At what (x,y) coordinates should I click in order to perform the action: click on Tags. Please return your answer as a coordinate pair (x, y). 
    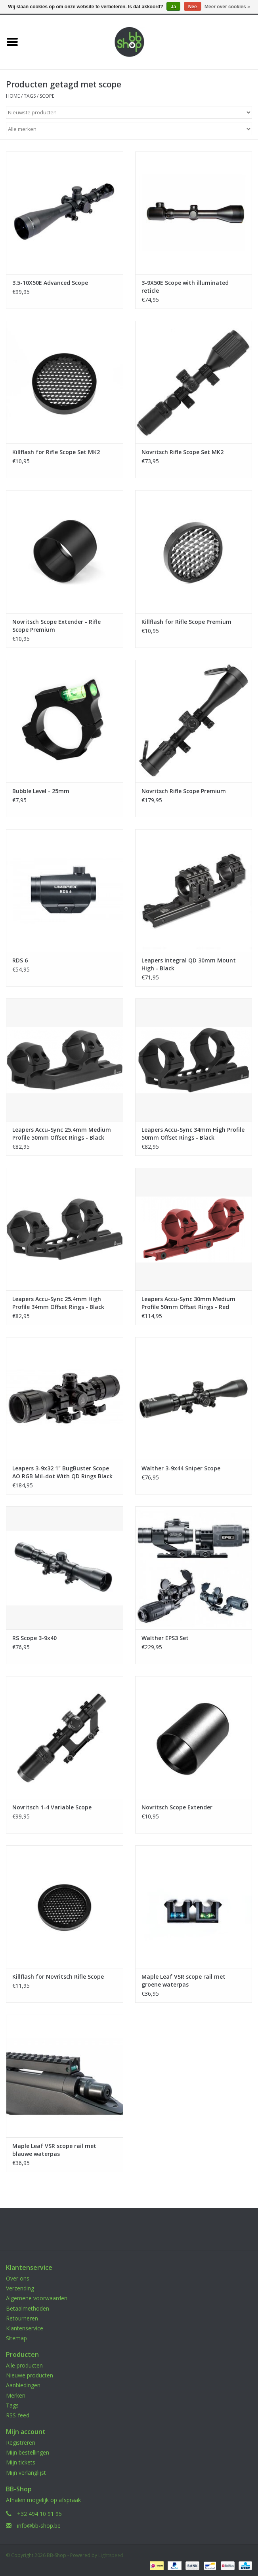
    Looking at the image, I should click on (30, 96).